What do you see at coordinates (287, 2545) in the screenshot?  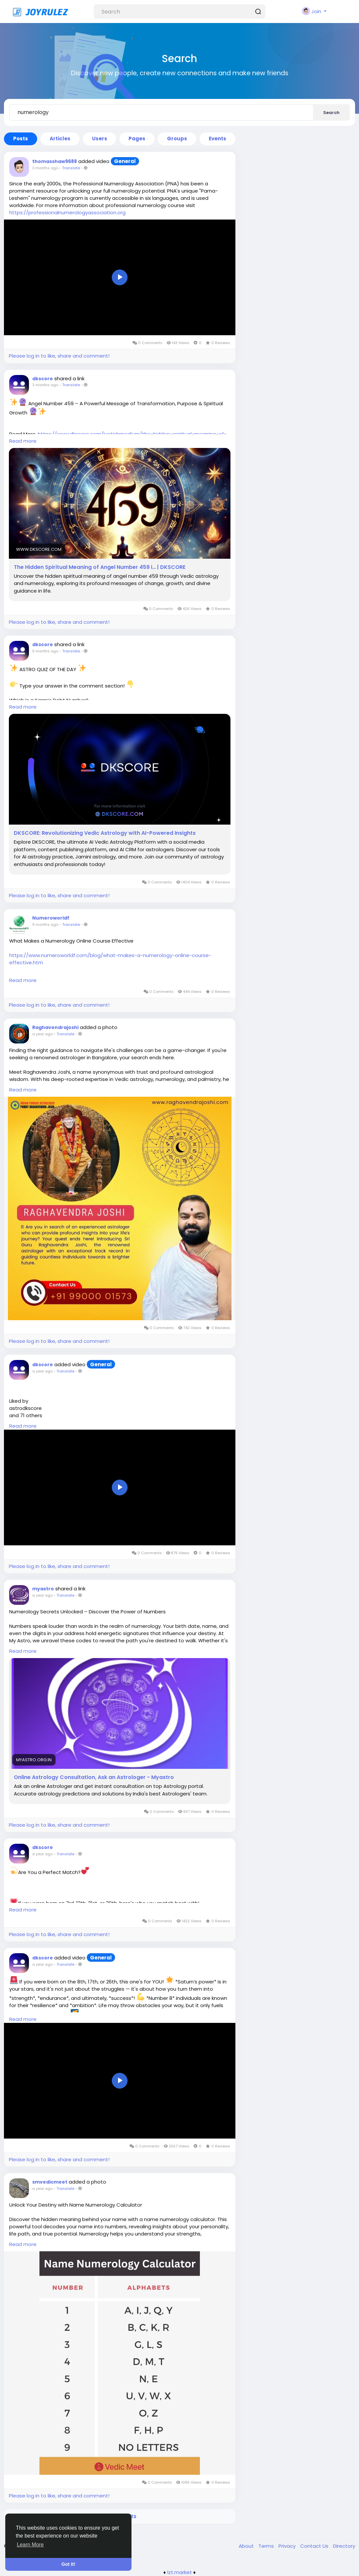 I see `Privacy` at bounding box center [287, 2545].